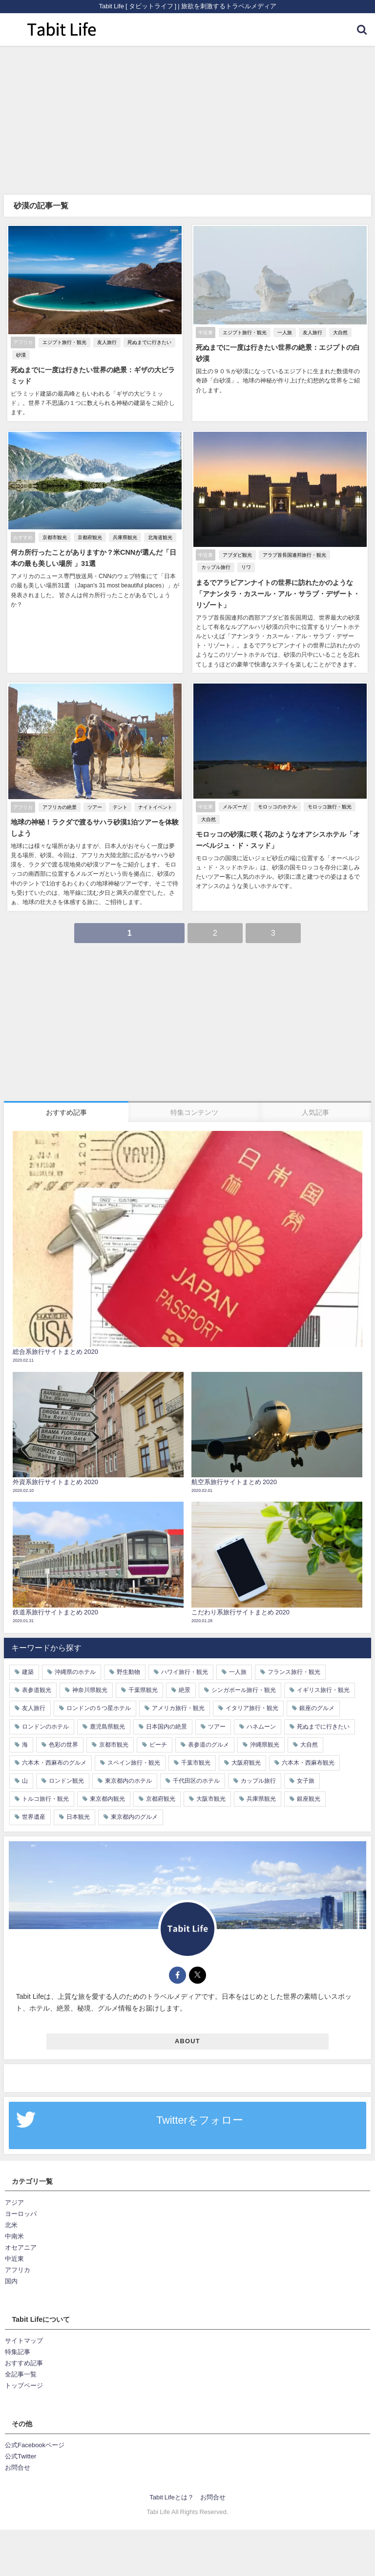 The height and width of the screenshot is (2576, 375). I want to click on ロンドン観光, so click(66, 1768).